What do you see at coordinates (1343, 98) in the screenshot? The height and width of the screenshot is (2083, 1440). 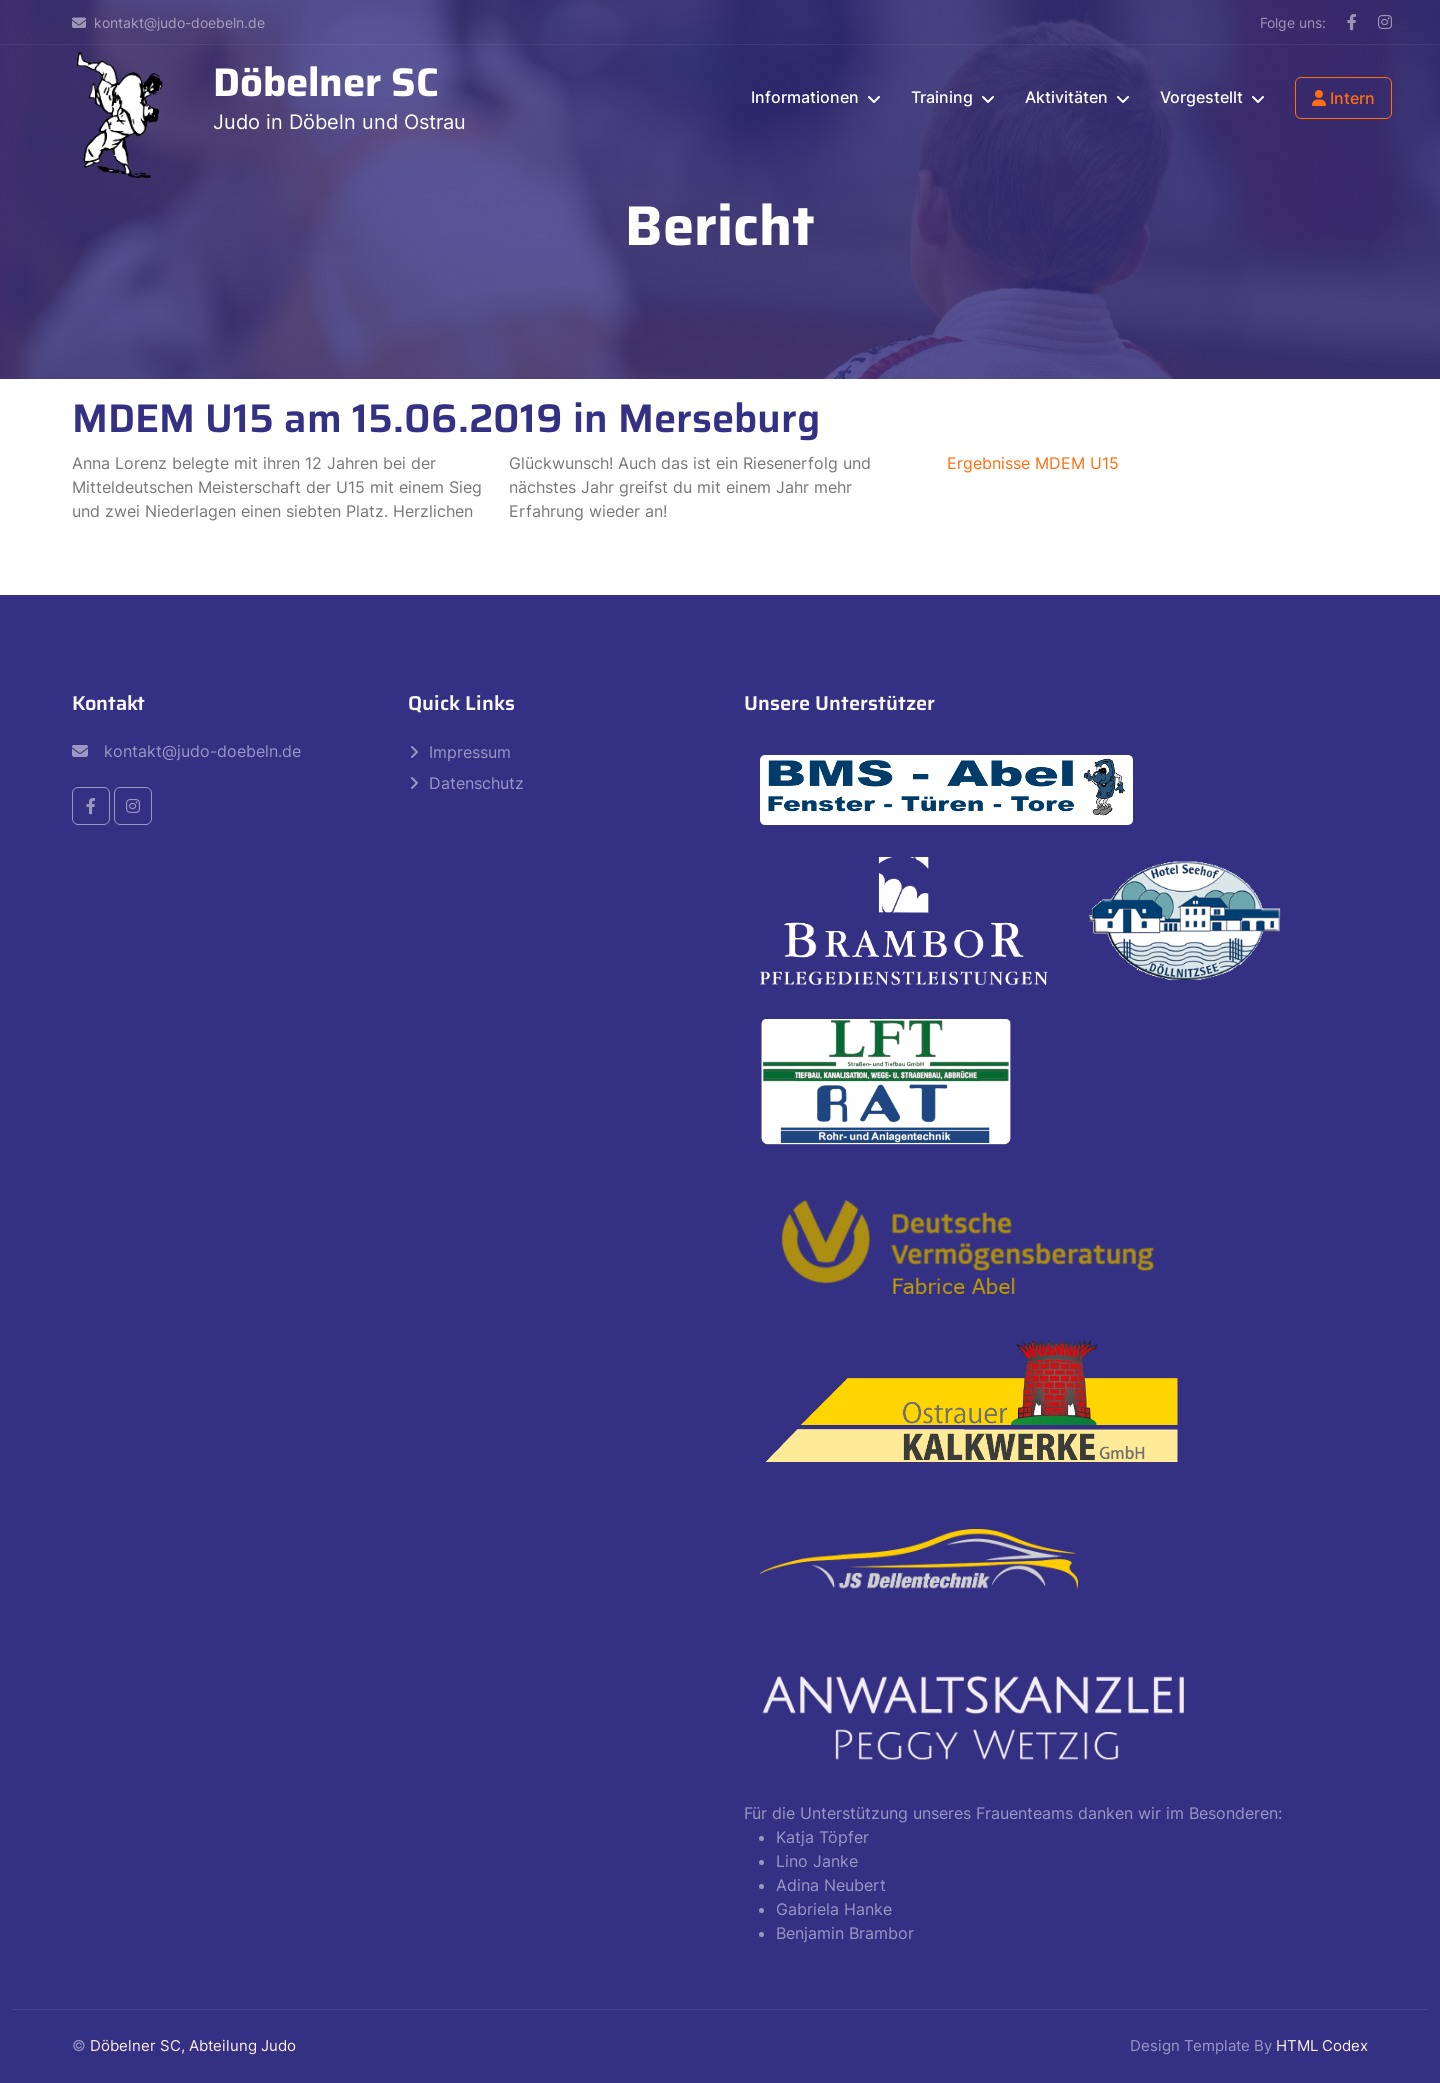 I see `Intern` at bounding box center [1343, 98].